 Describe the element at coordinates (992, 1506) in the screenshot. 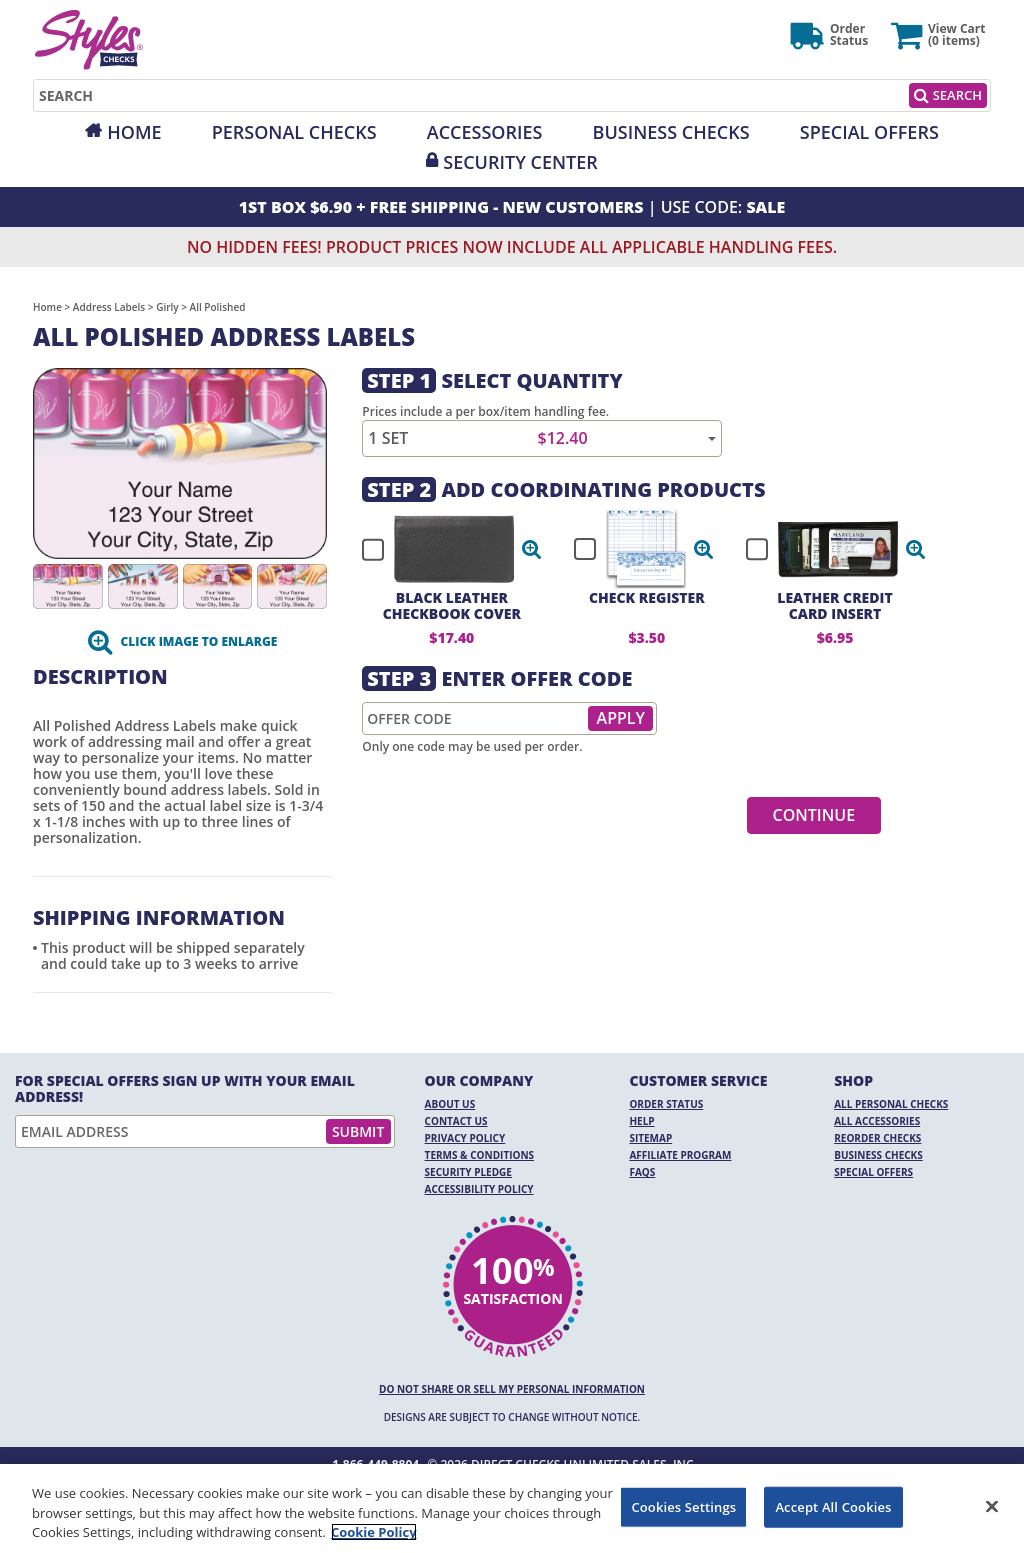

I see `[Close]` at that location.